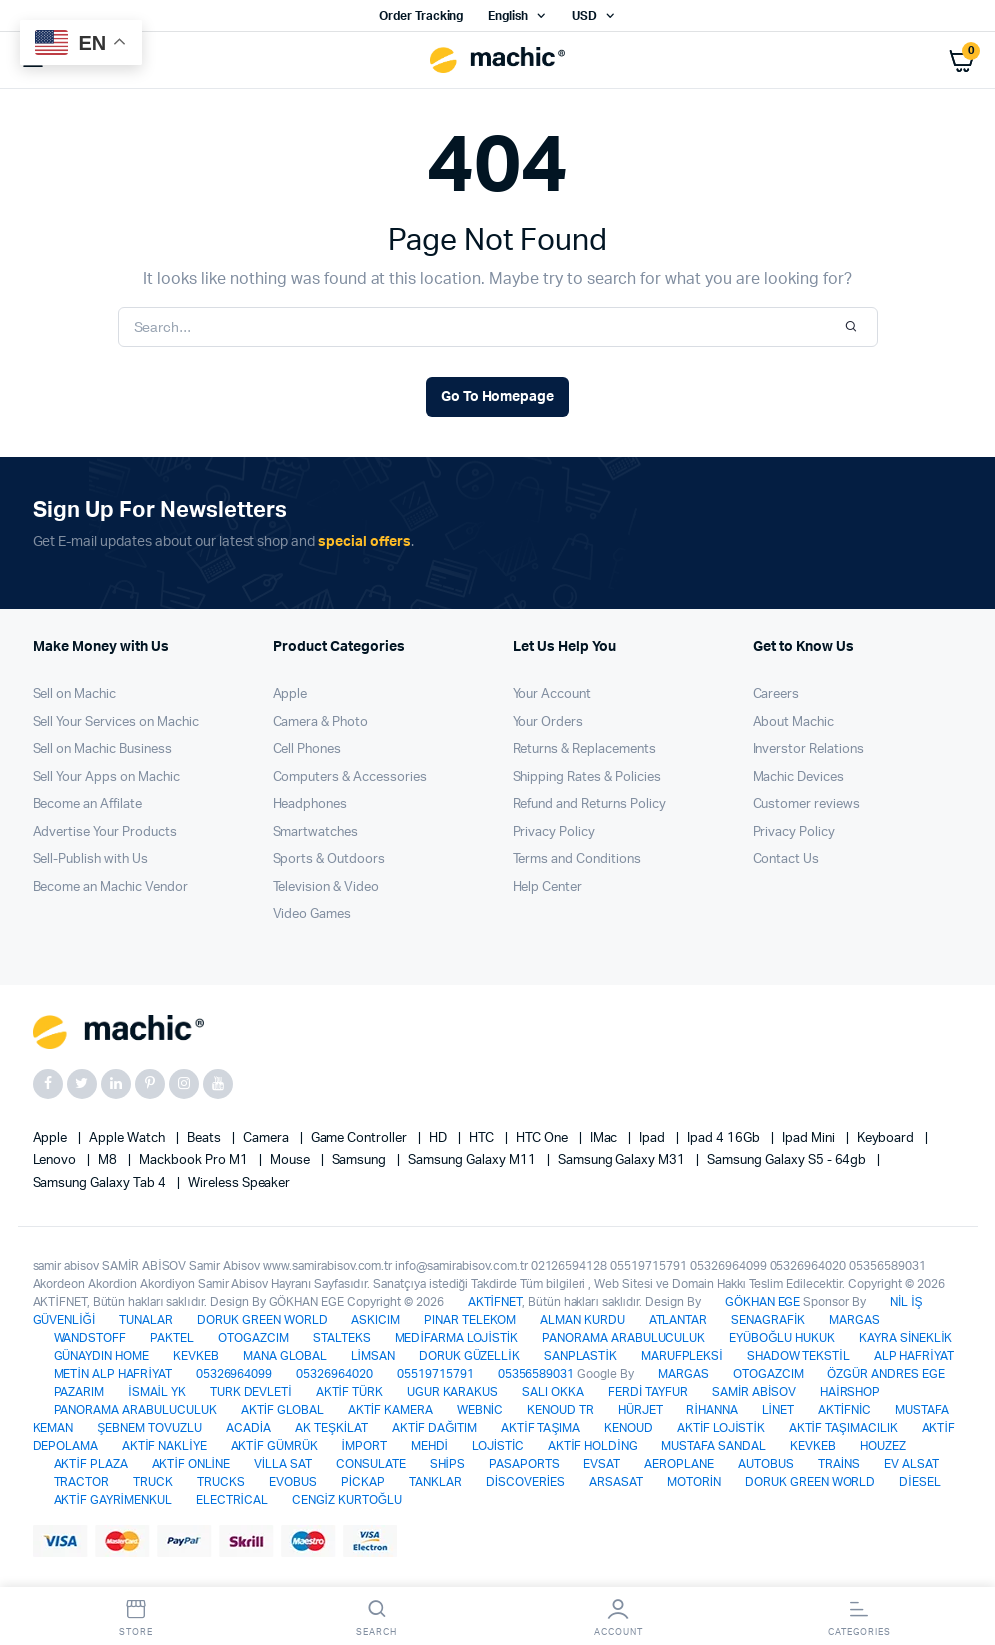  Describe the element at coordinates (331, 1428) in the screenshot. I see `AK TEŞKİLAT` at that location.